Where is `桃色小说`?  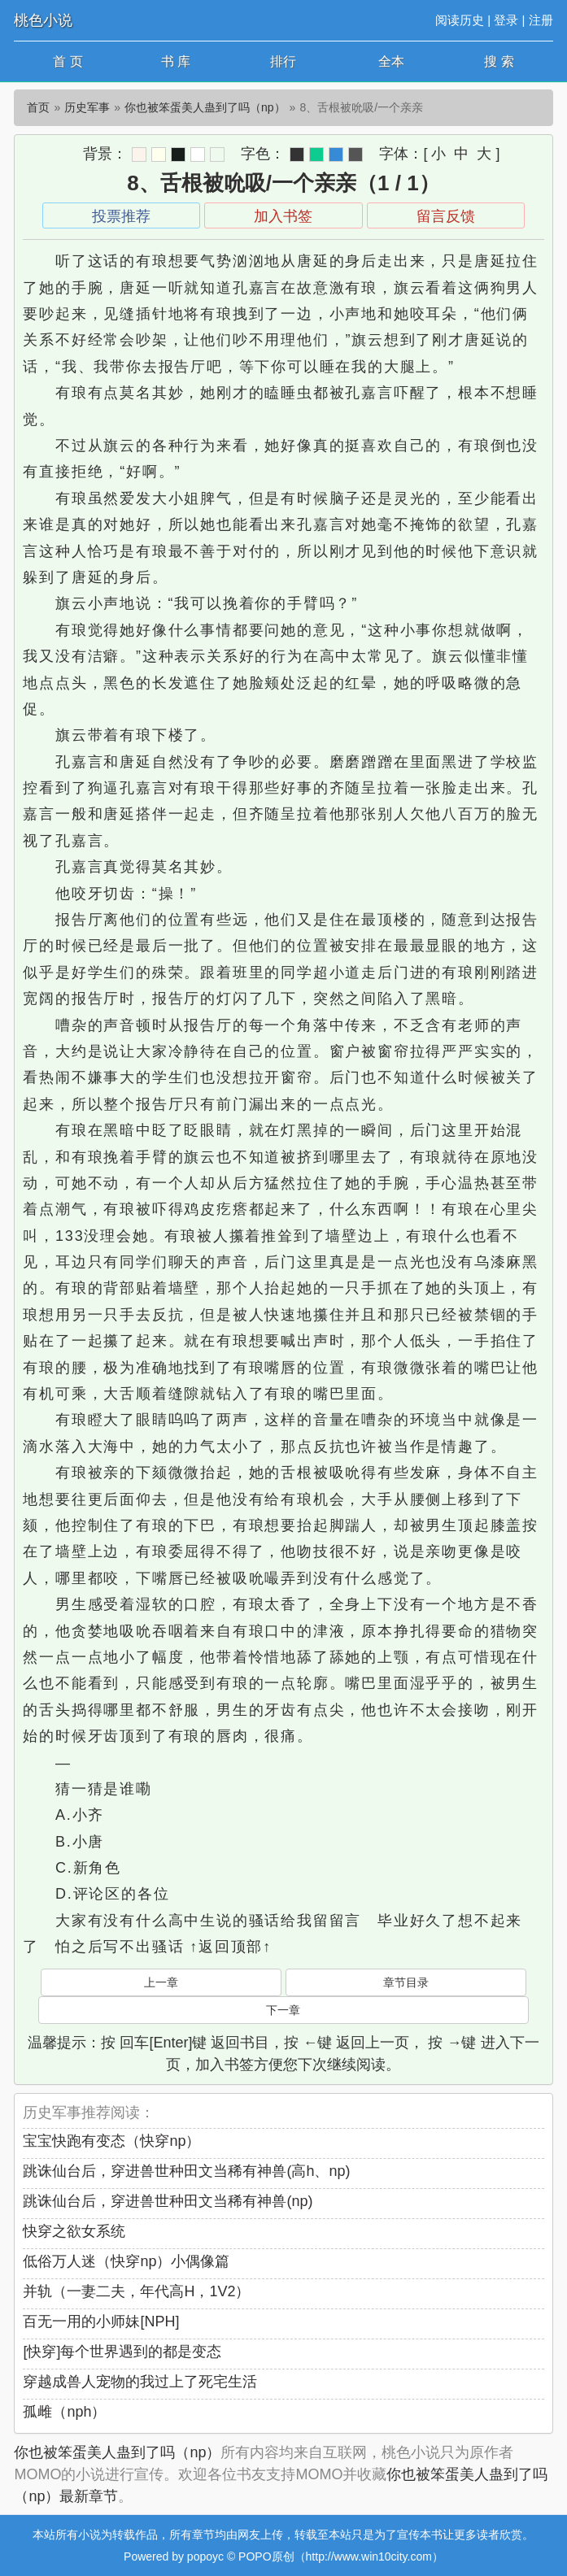 桃色小说 is located at coordinates (43, 20).